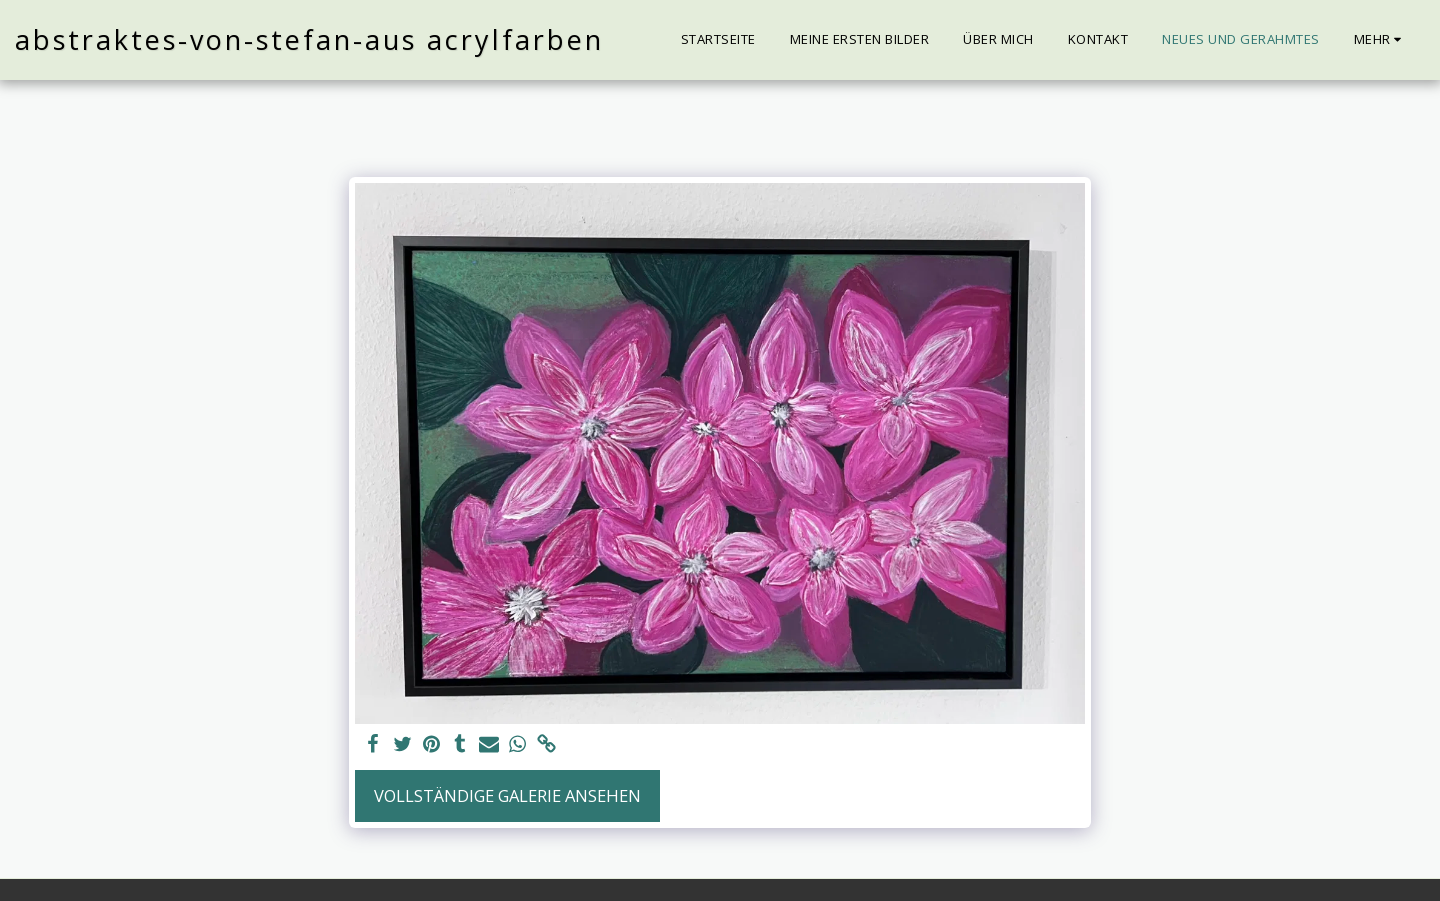  What do you see at coordinates (507, 795) in the screenshot?
I see `Vollständige Galerie ansehen` at bounding box center [507, 795].